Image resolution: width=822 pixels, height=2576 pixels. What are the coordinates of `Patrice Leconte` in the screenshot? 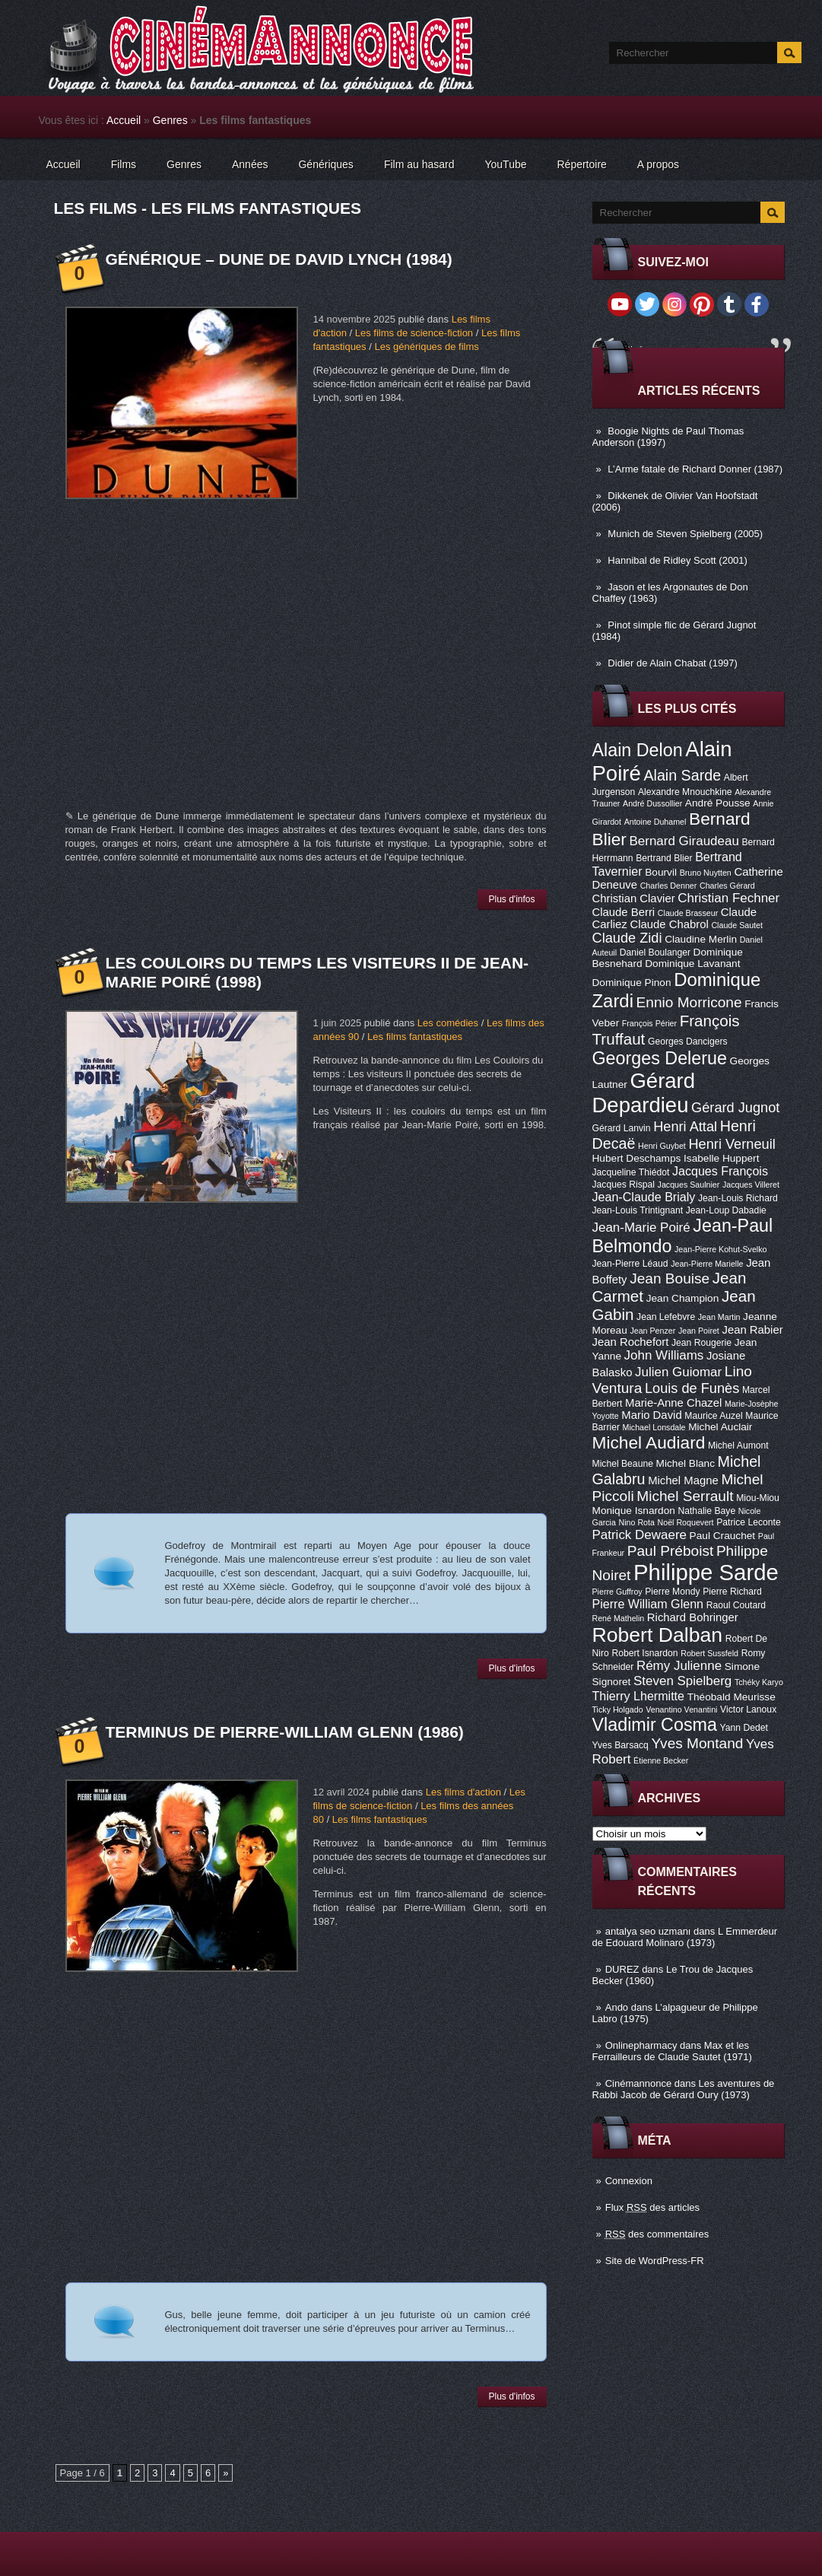 It's located at (748, 1522).